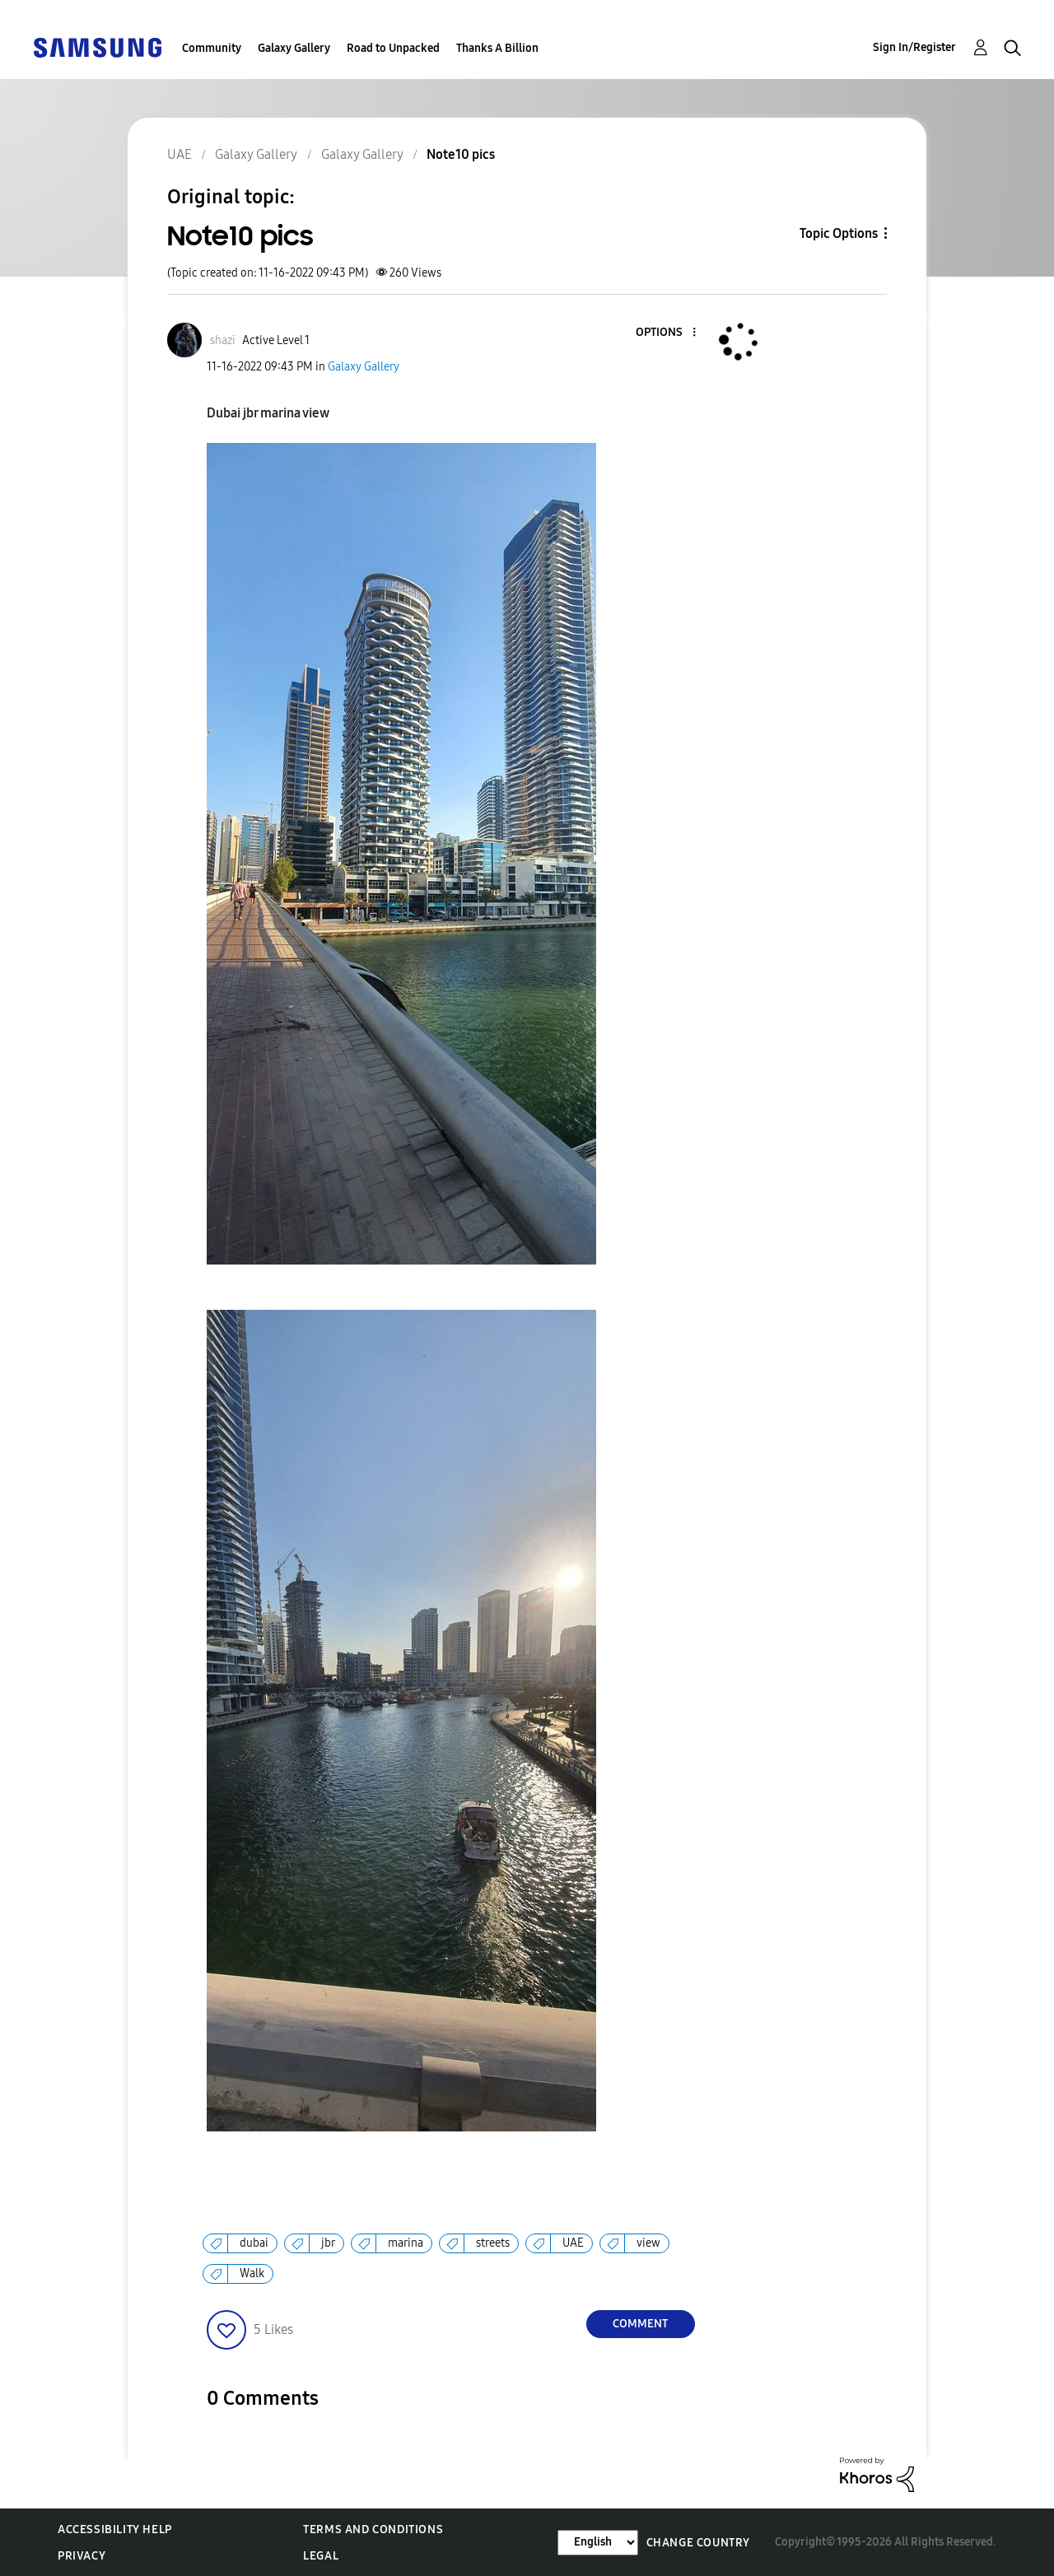 The width and height of the screenshot is (1054, 2576). I want to click on Community, so click(211, 48).